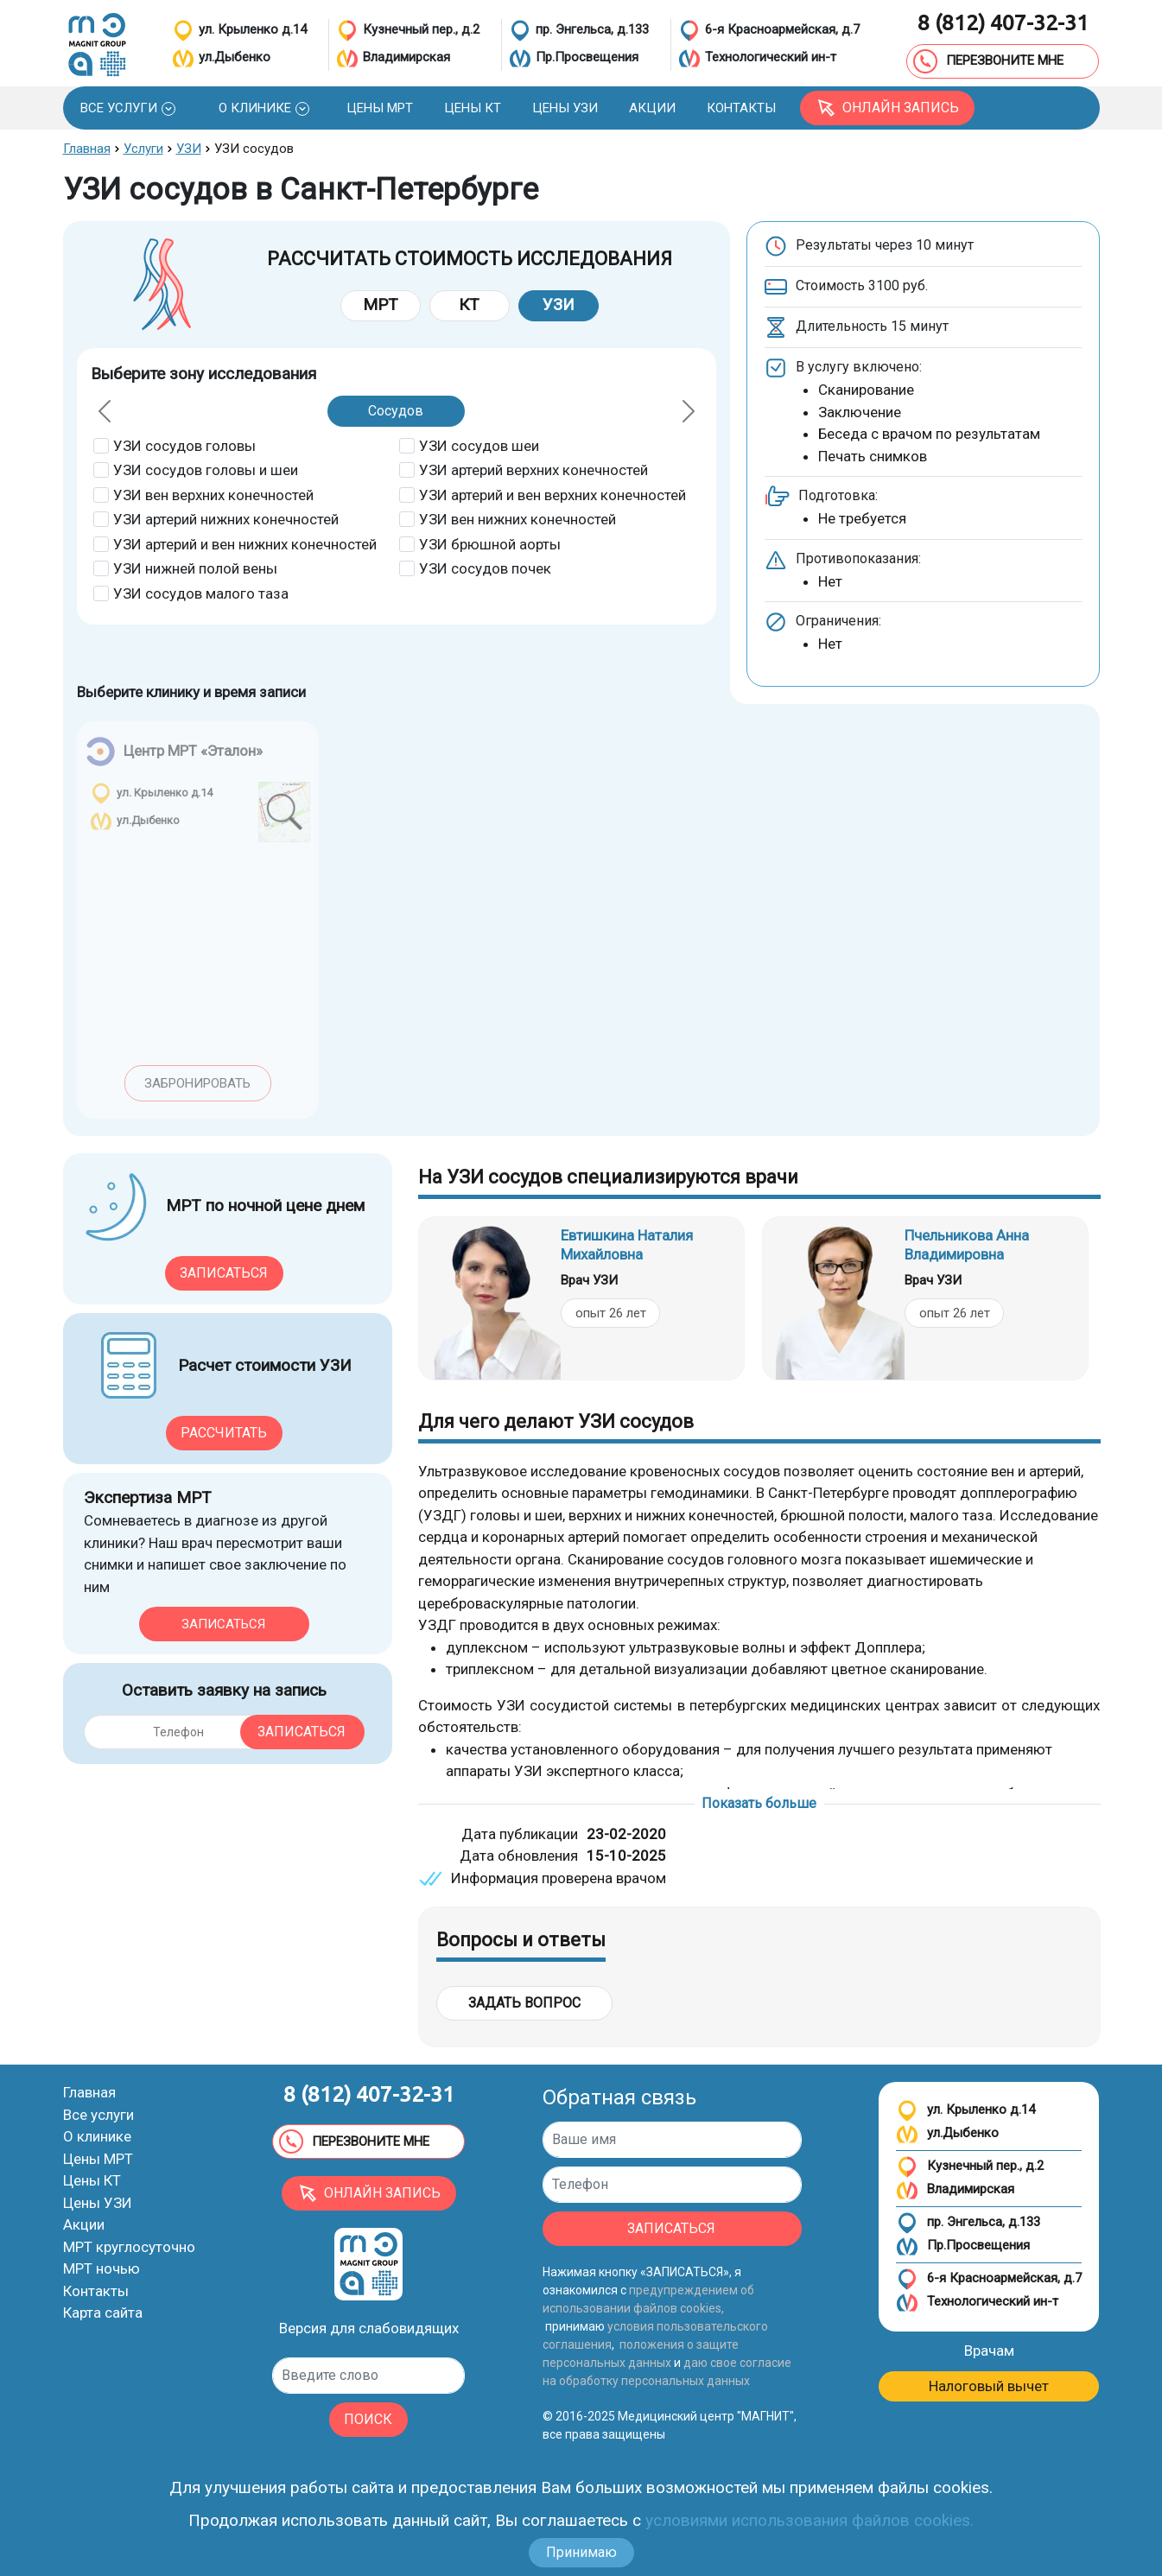  I want to click on Версия для слабовидящих, so click(369, 2328).